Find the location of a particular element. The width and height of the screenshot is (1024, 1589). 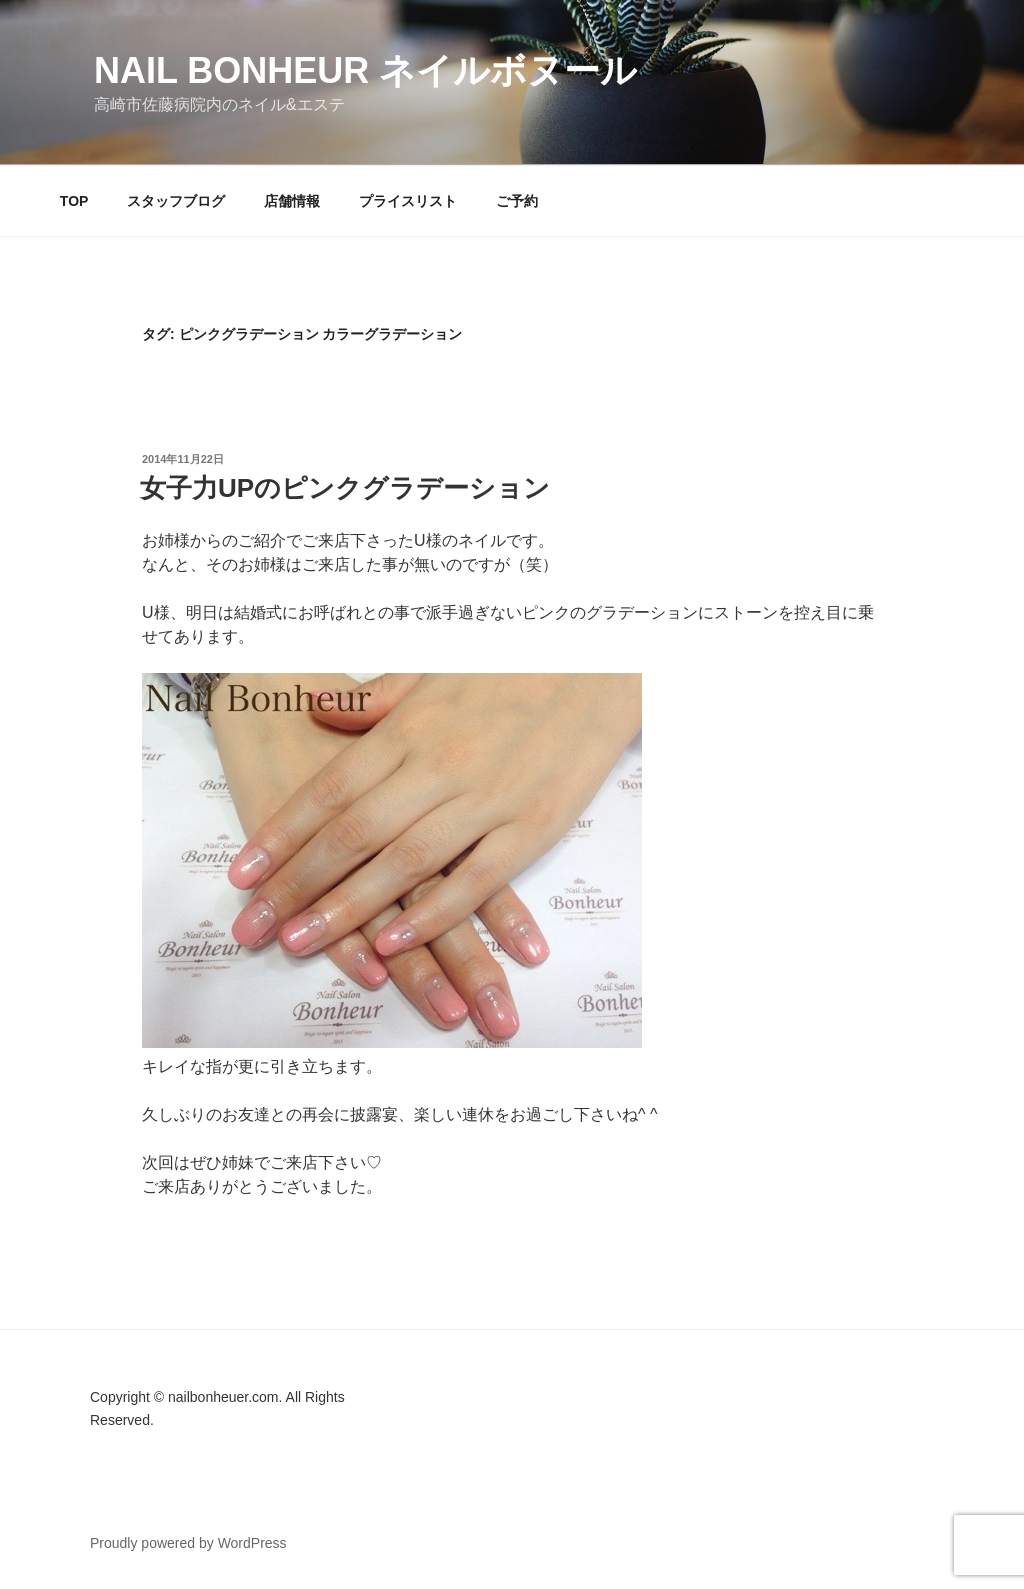

プライスリスト is located at coordinates (408, 201).